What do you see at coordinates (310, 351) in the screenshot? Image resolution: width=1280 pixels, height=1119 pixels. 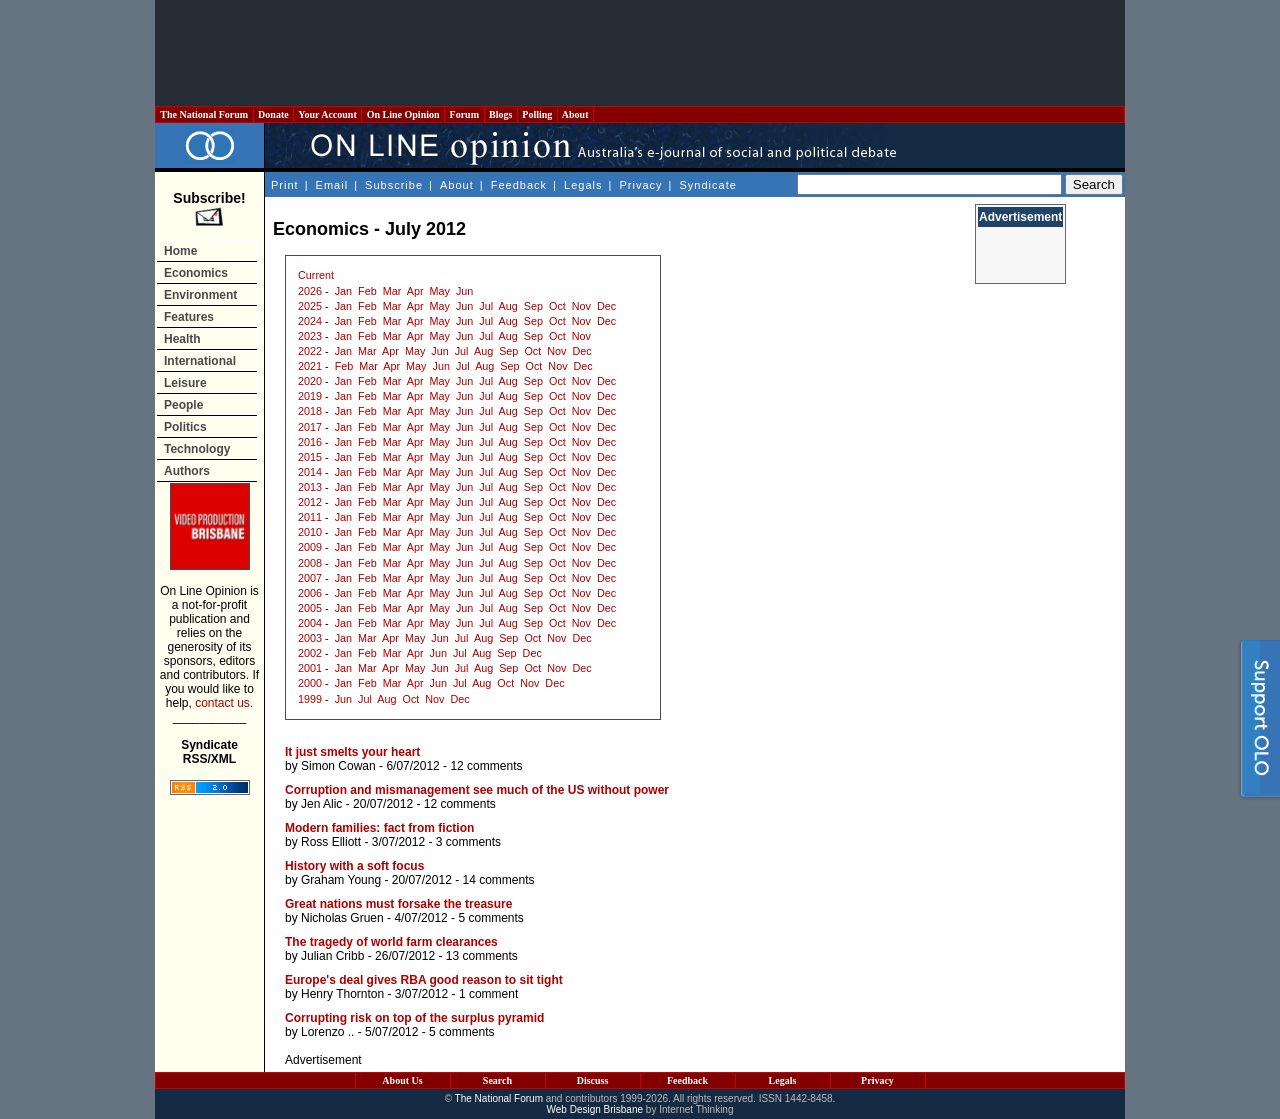 I see `2022` at bounding box center [310, 351].